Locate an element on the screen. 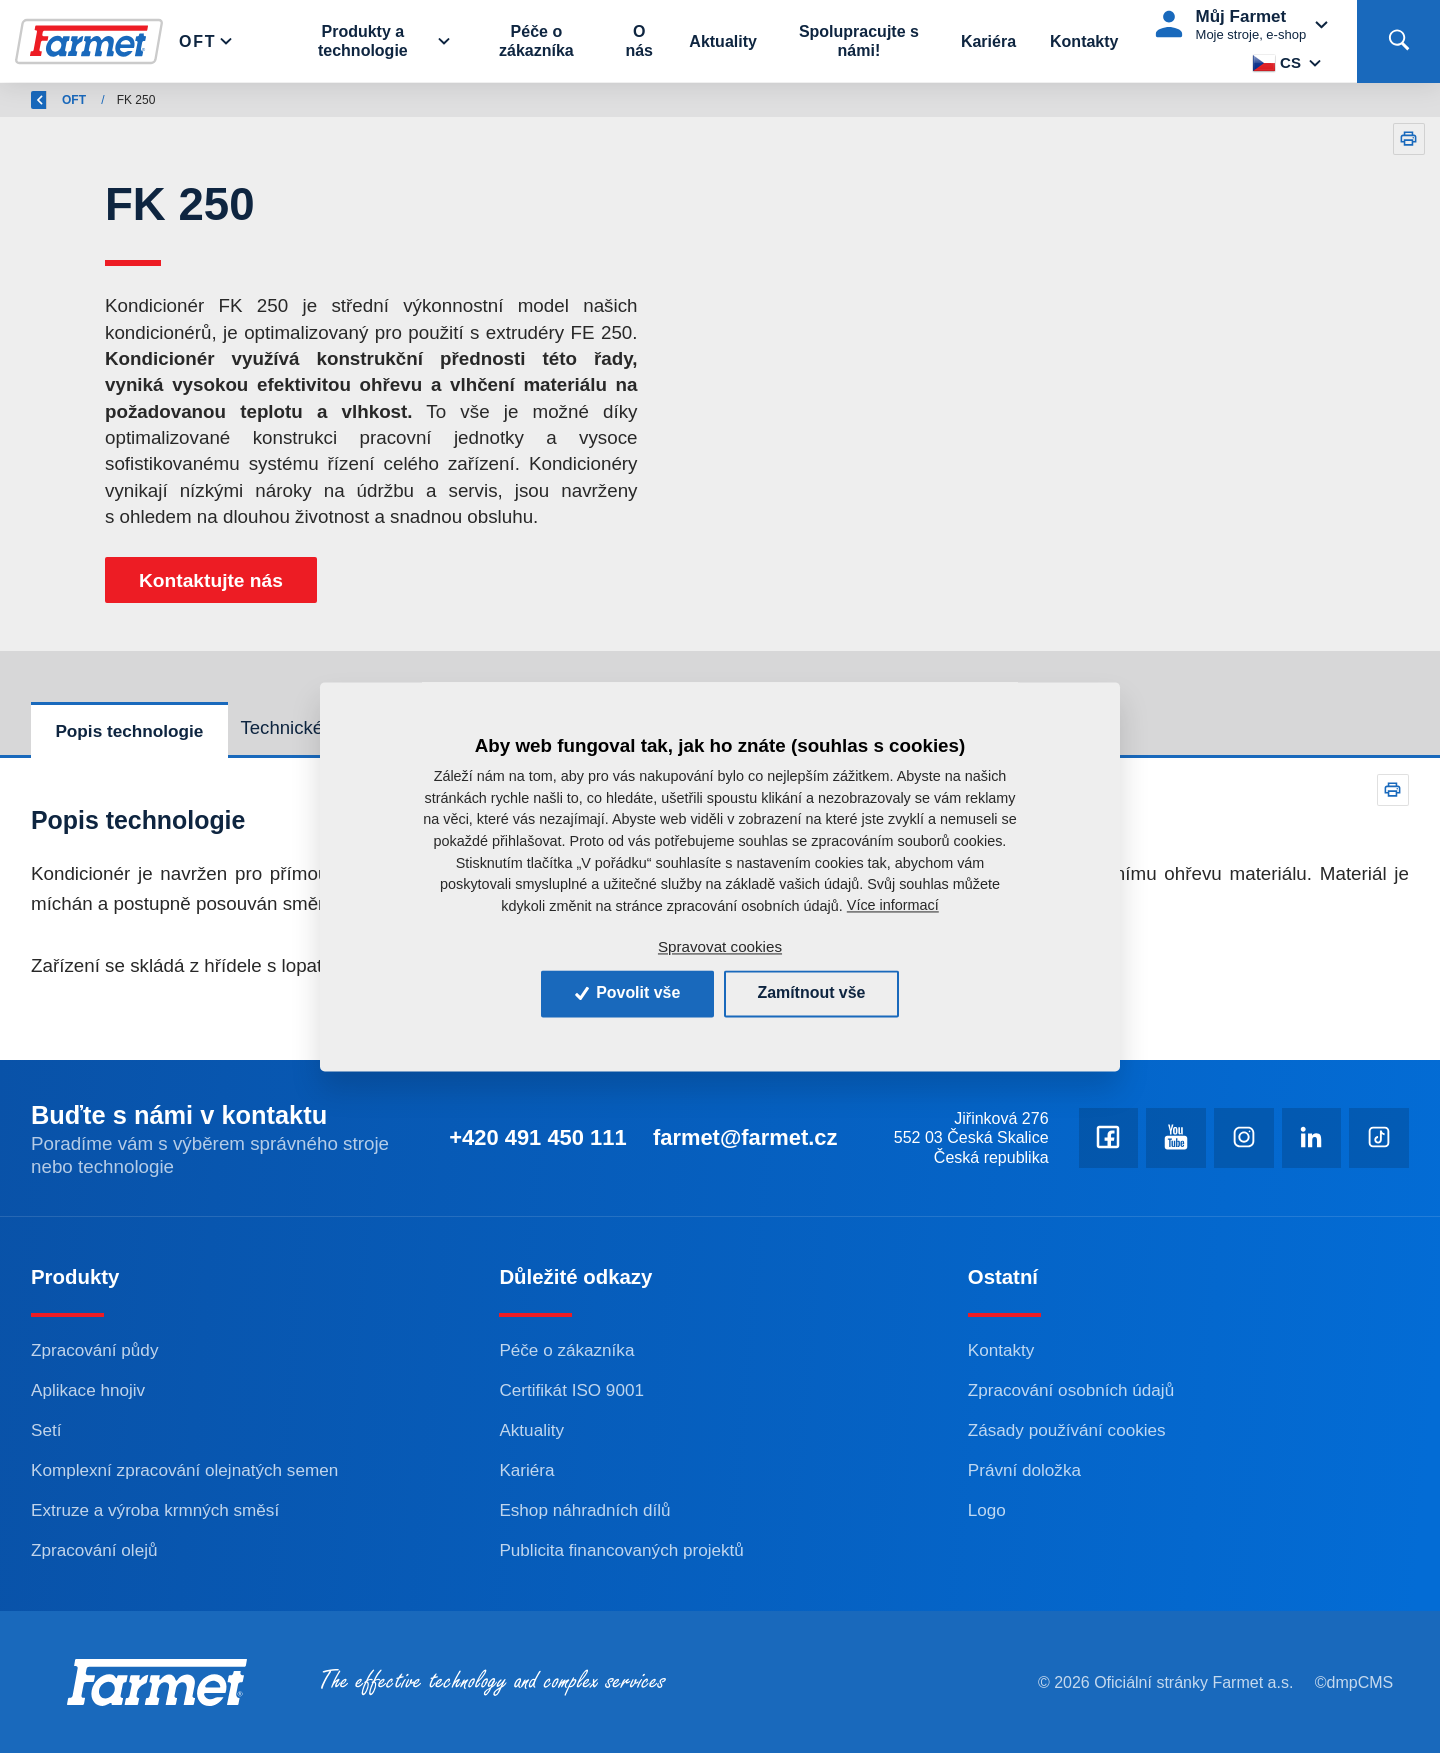 Image resolution: width=1440 pixels, height=1753 pixels. Setí is located at coordinates (46, 1430).